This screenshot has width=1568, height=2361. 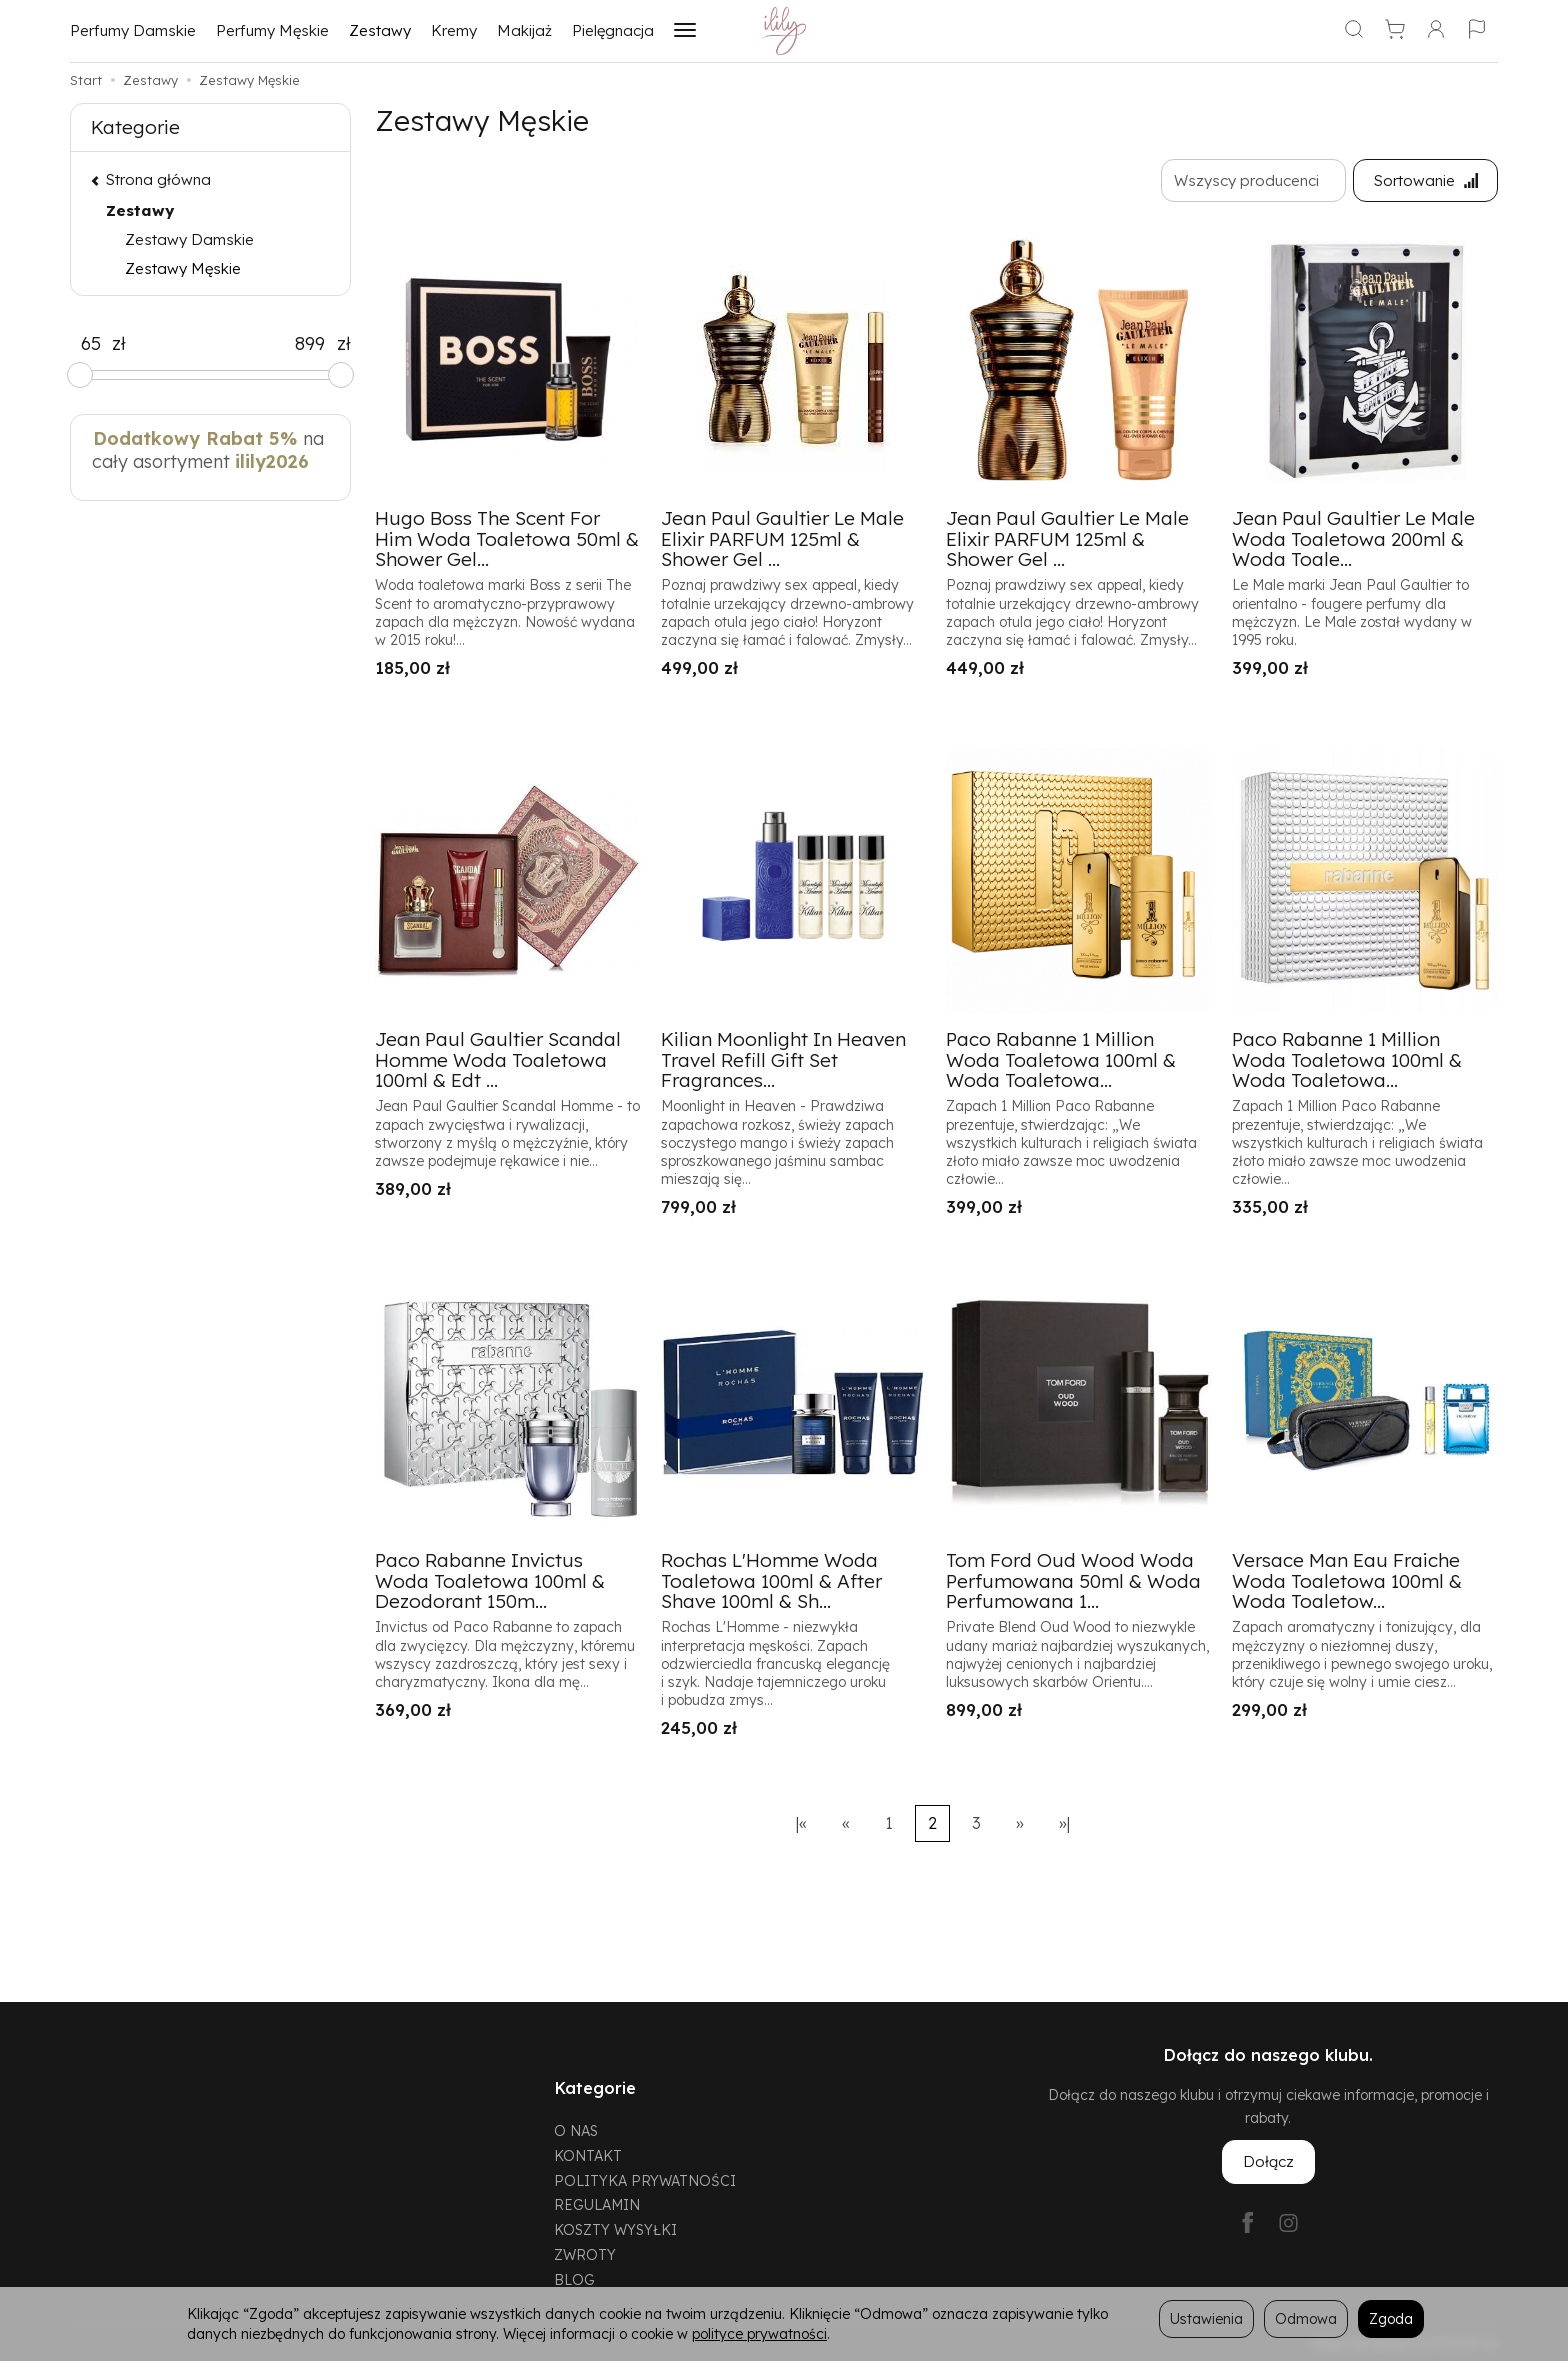 What do you see at coordinates (380, 30) in the screenshot?
I see `Zestawy` at bounding box center [380, 30].